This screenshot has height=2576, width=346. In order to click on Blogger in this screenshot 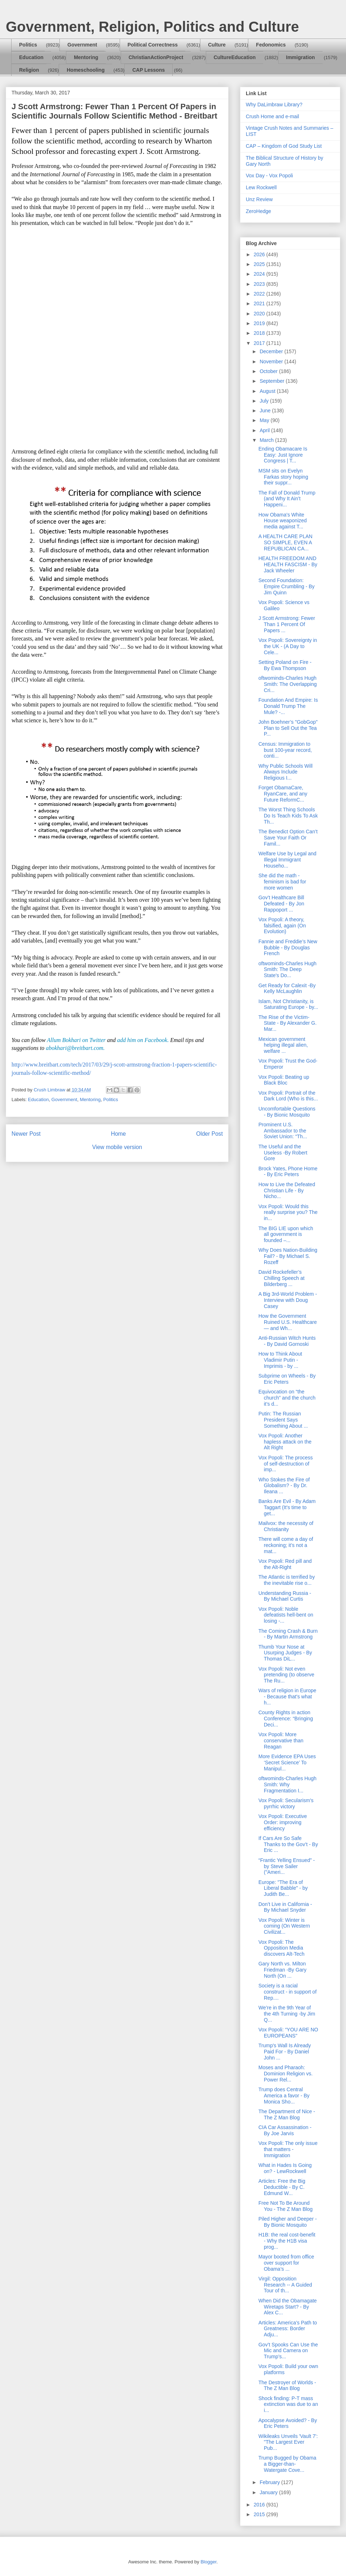, I will do `click(208, 2561)`.